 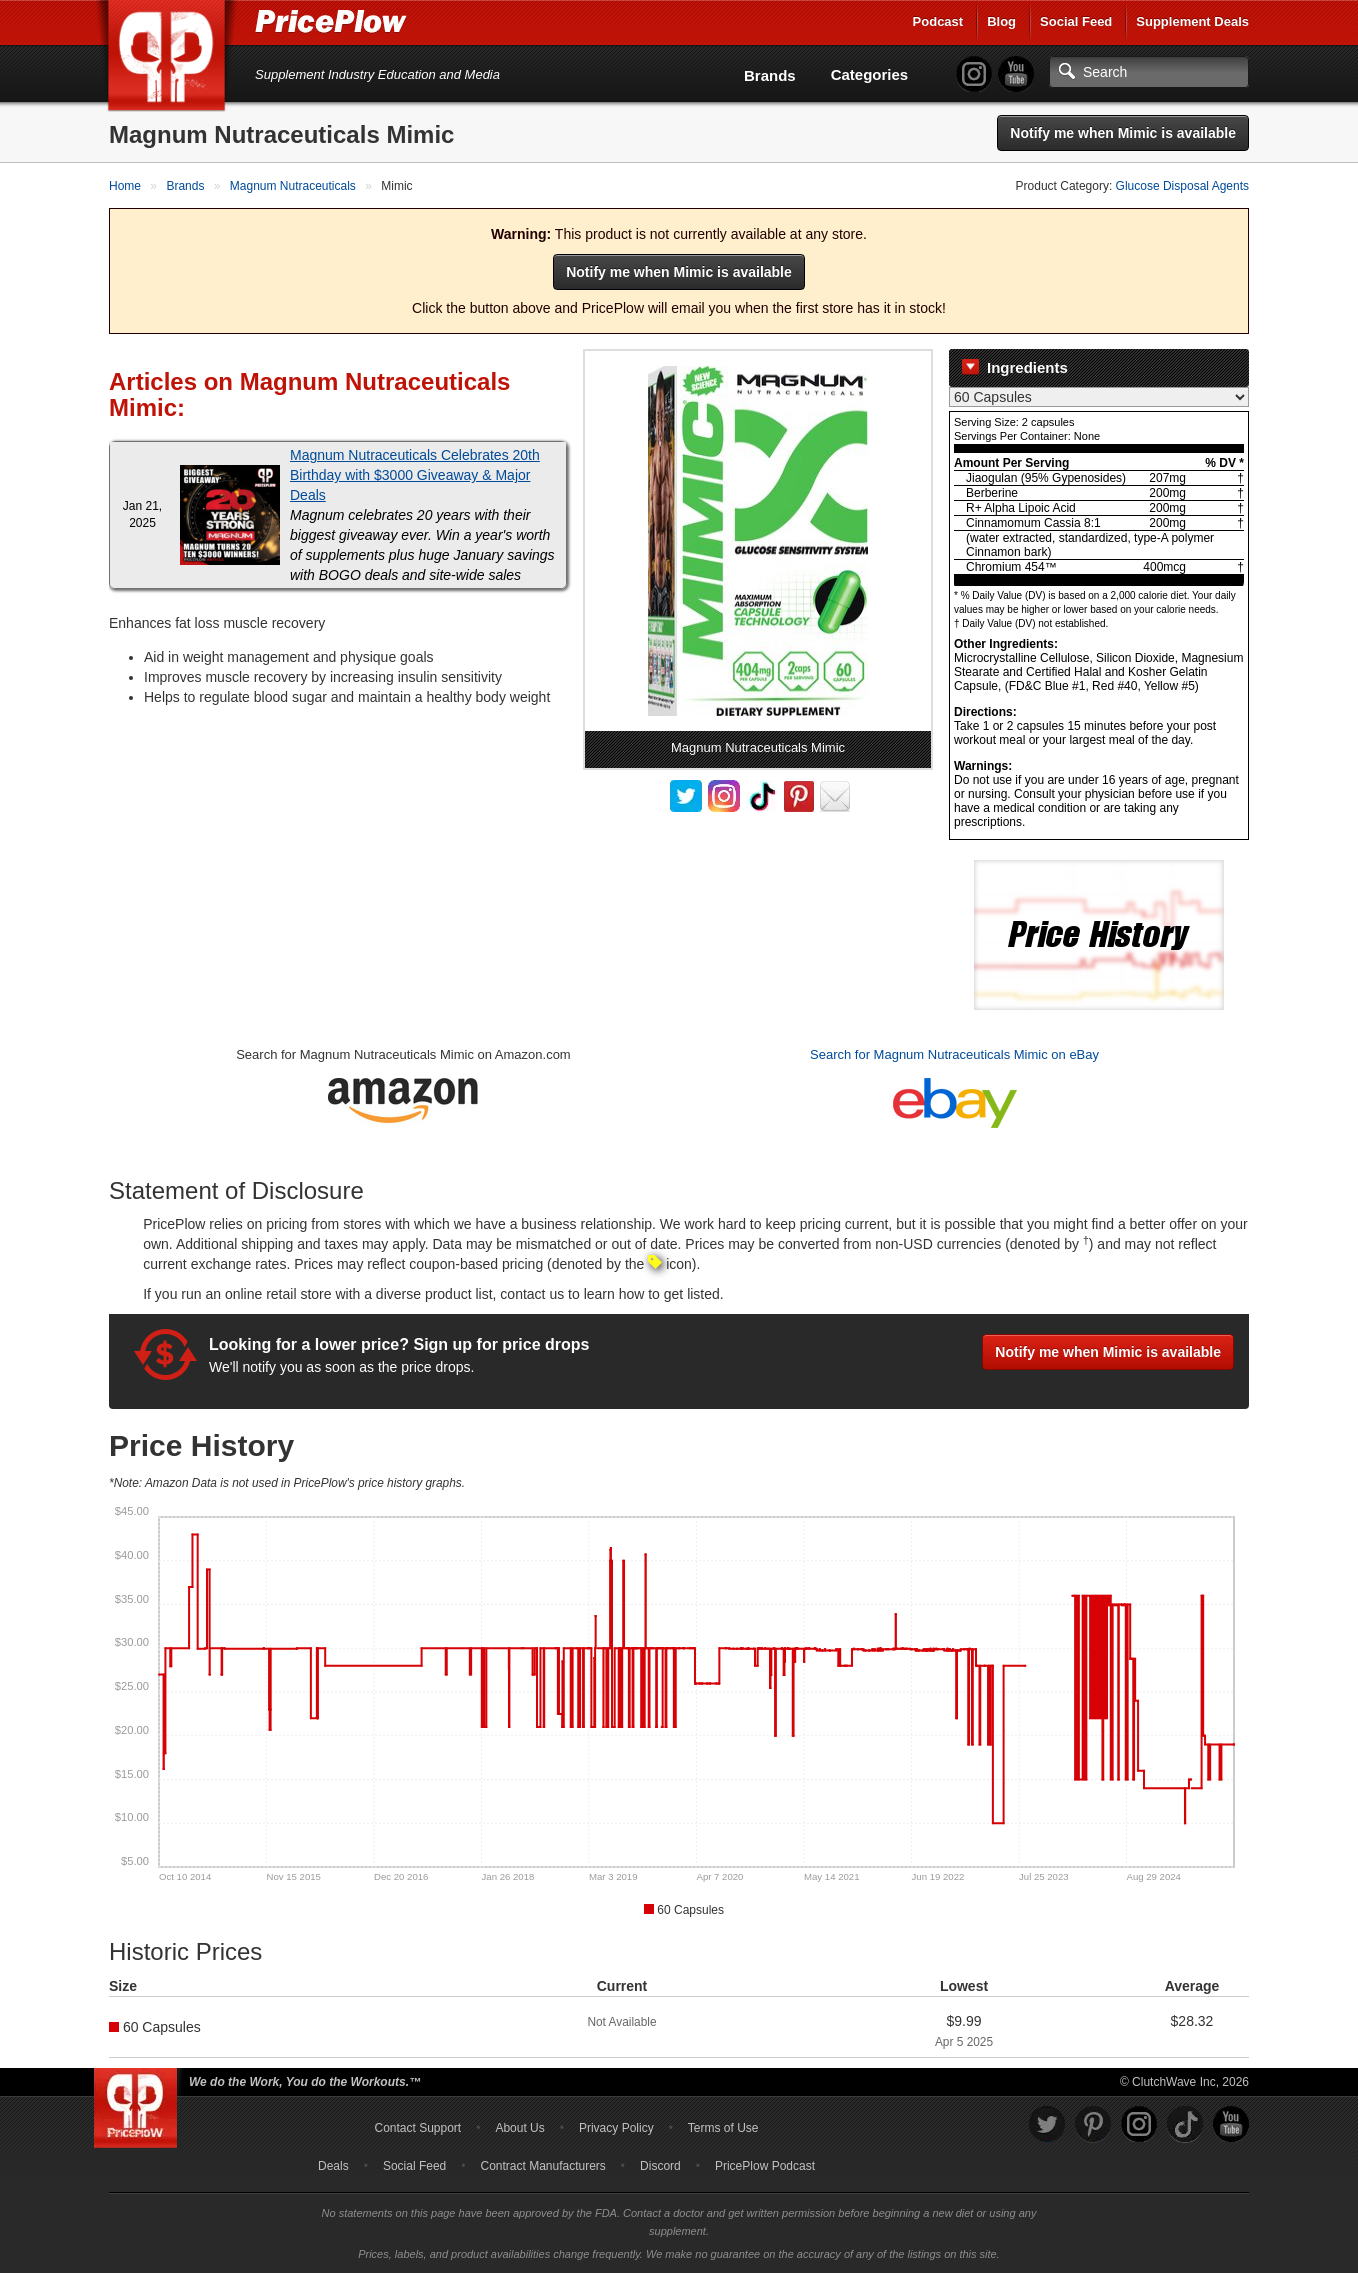 What do you see at coordinates (542, 2166) in the screenshot?
I see `Contract Manufacturers` at bounding box center [542, 2166].